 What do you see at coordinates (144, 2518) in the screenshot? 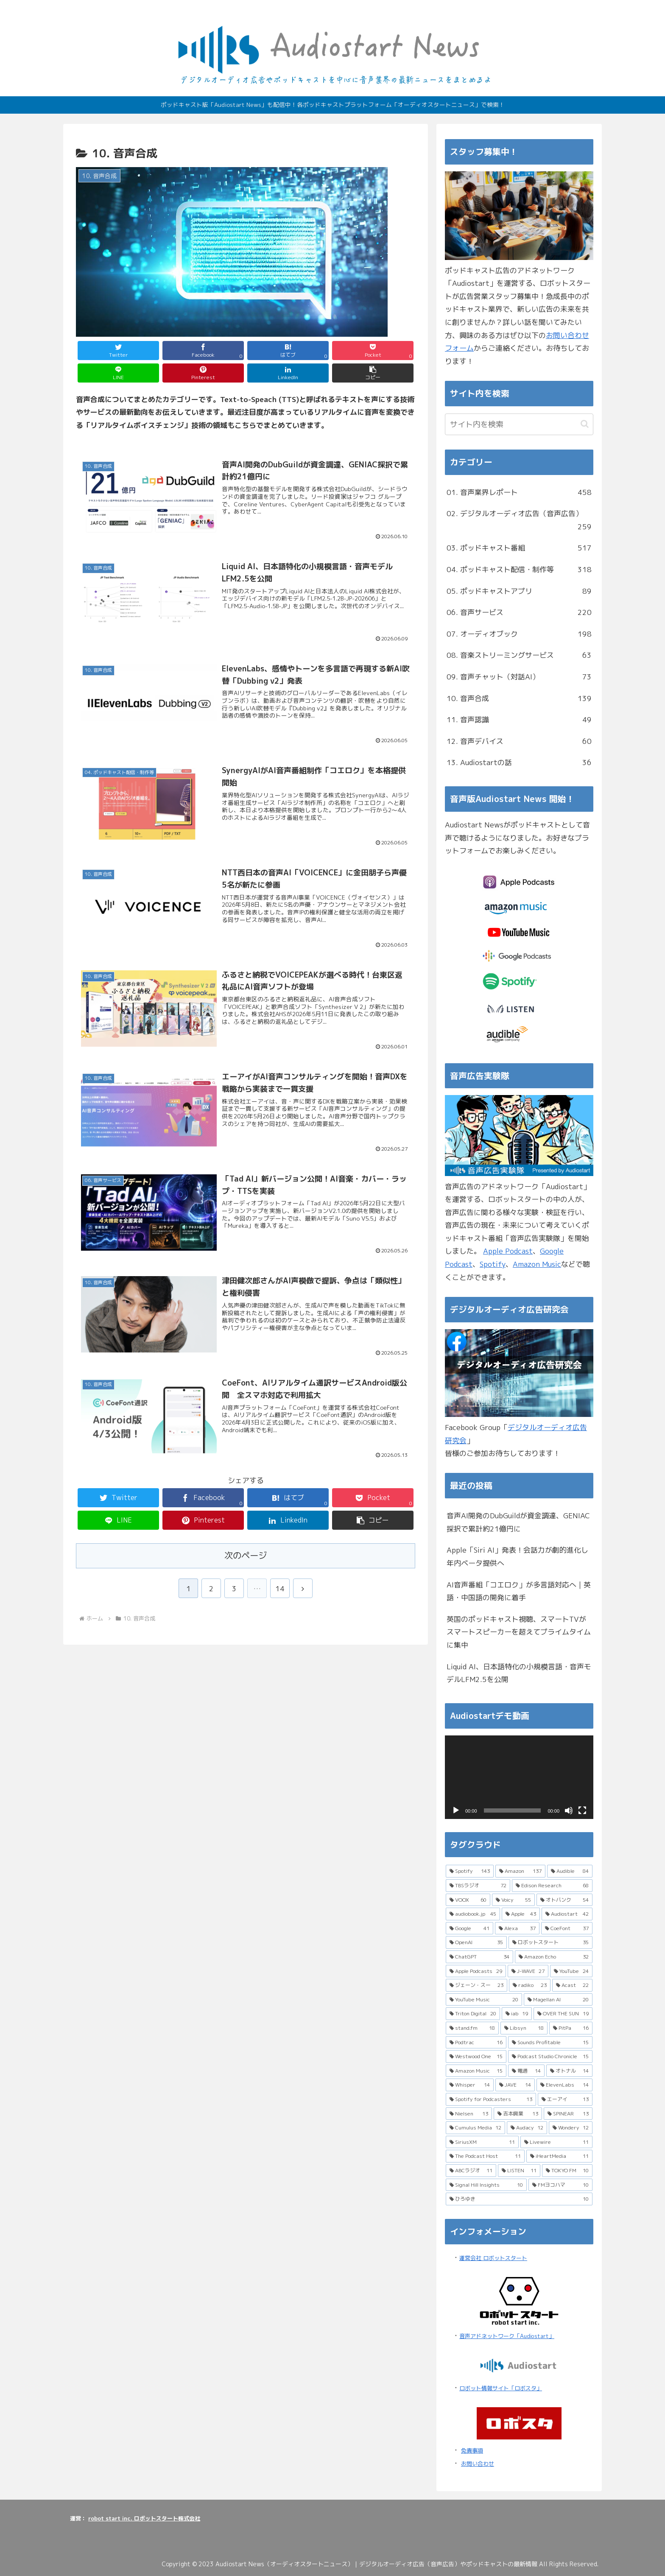
I see `robot start inc. ロボットスタート株式会社` at bounding box center [144, 2518].